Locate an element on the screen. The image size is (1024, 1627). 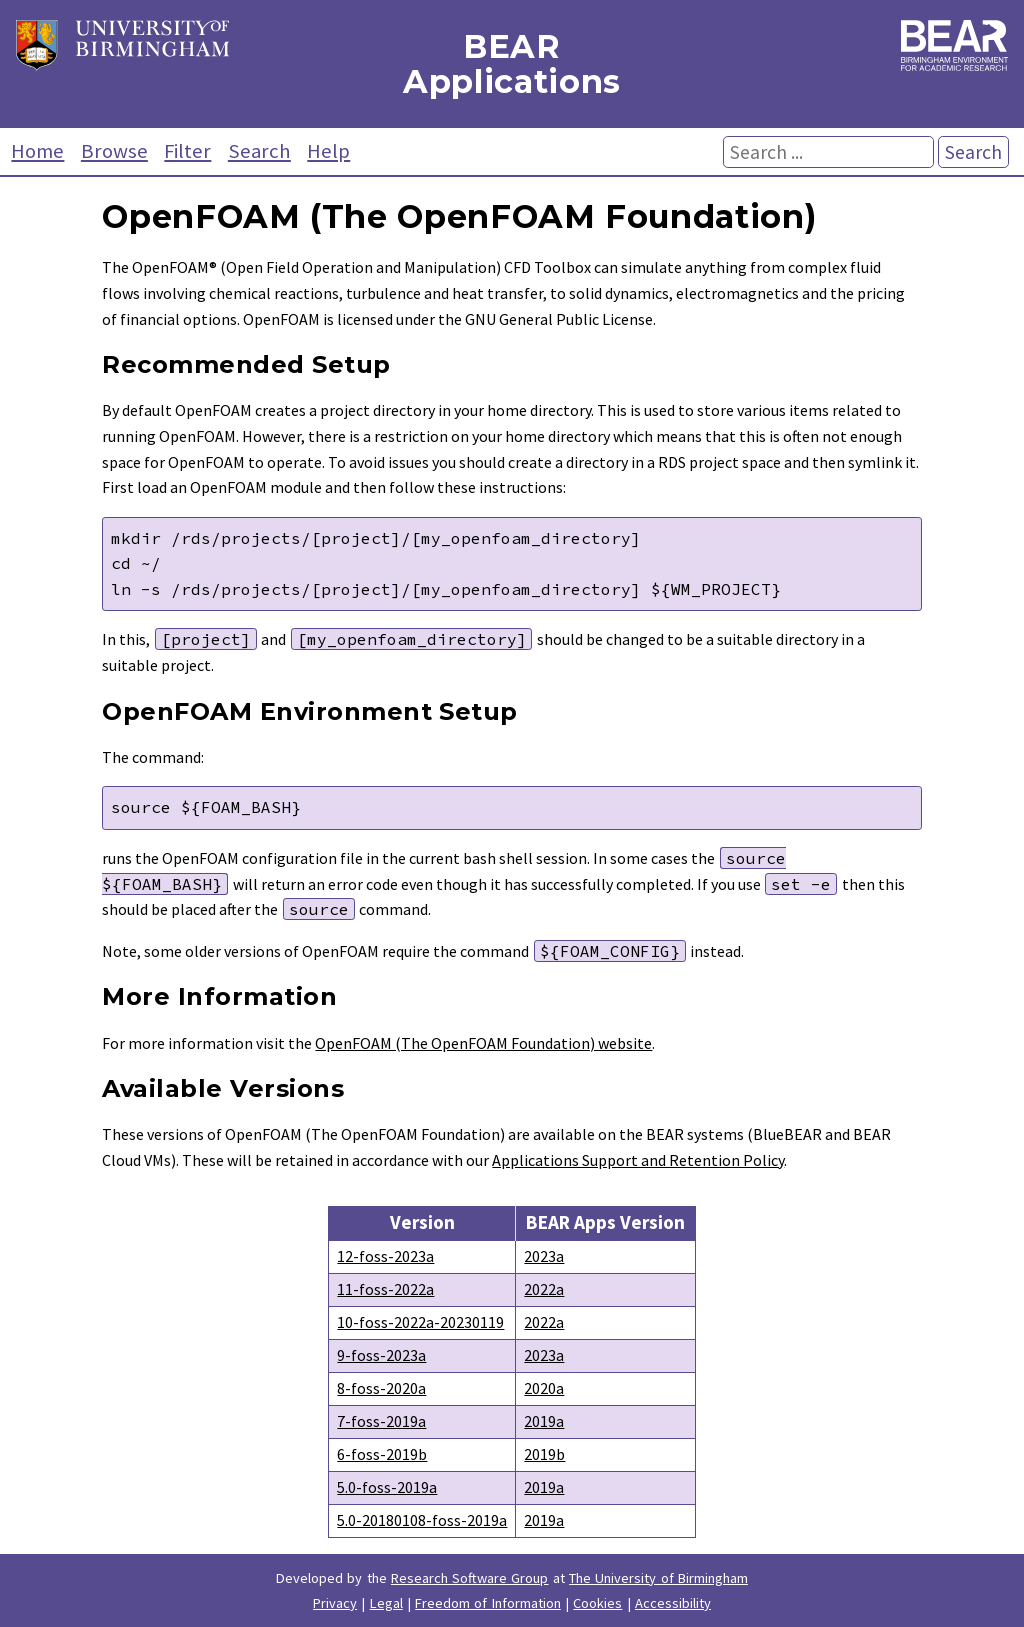
BEAR Applications is located at coordinates (512, 64).